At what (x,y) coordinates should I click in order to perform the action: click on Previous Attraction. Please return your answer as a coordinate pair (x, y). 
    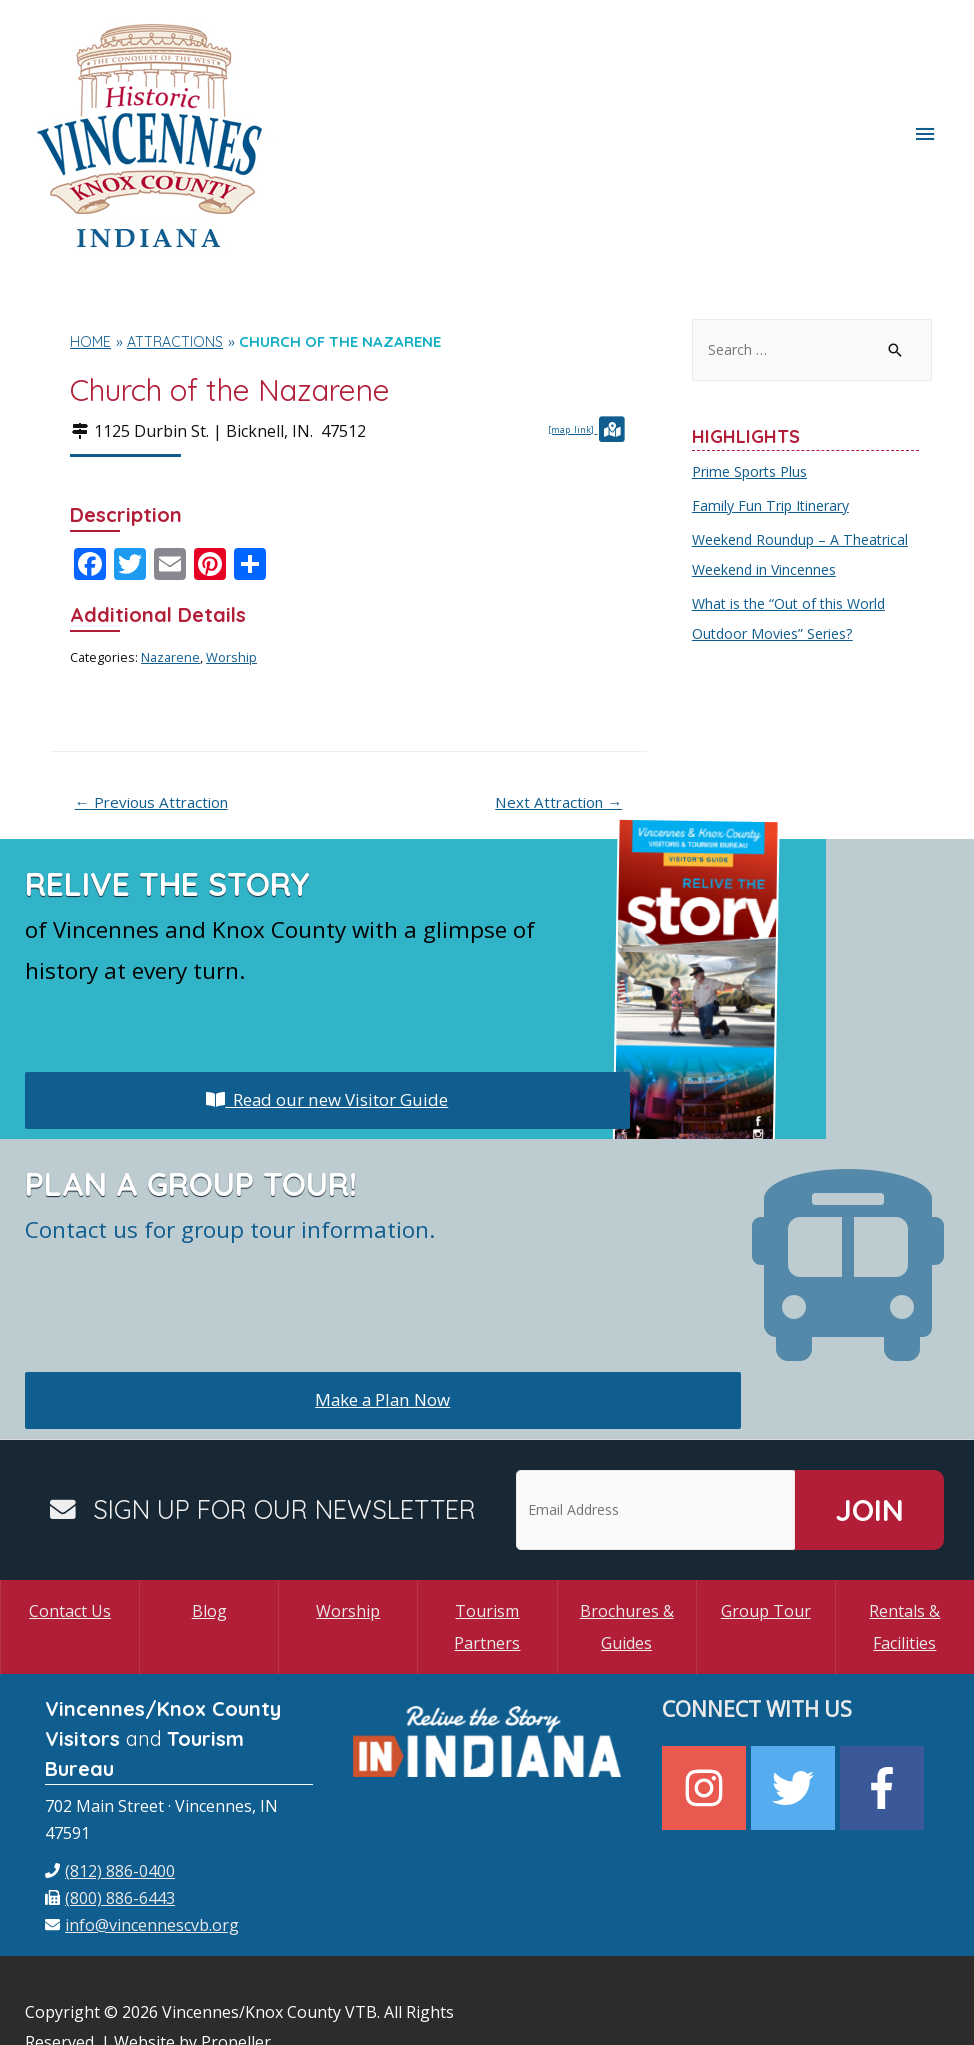
    Looking at the image, I should click on (158, 706).